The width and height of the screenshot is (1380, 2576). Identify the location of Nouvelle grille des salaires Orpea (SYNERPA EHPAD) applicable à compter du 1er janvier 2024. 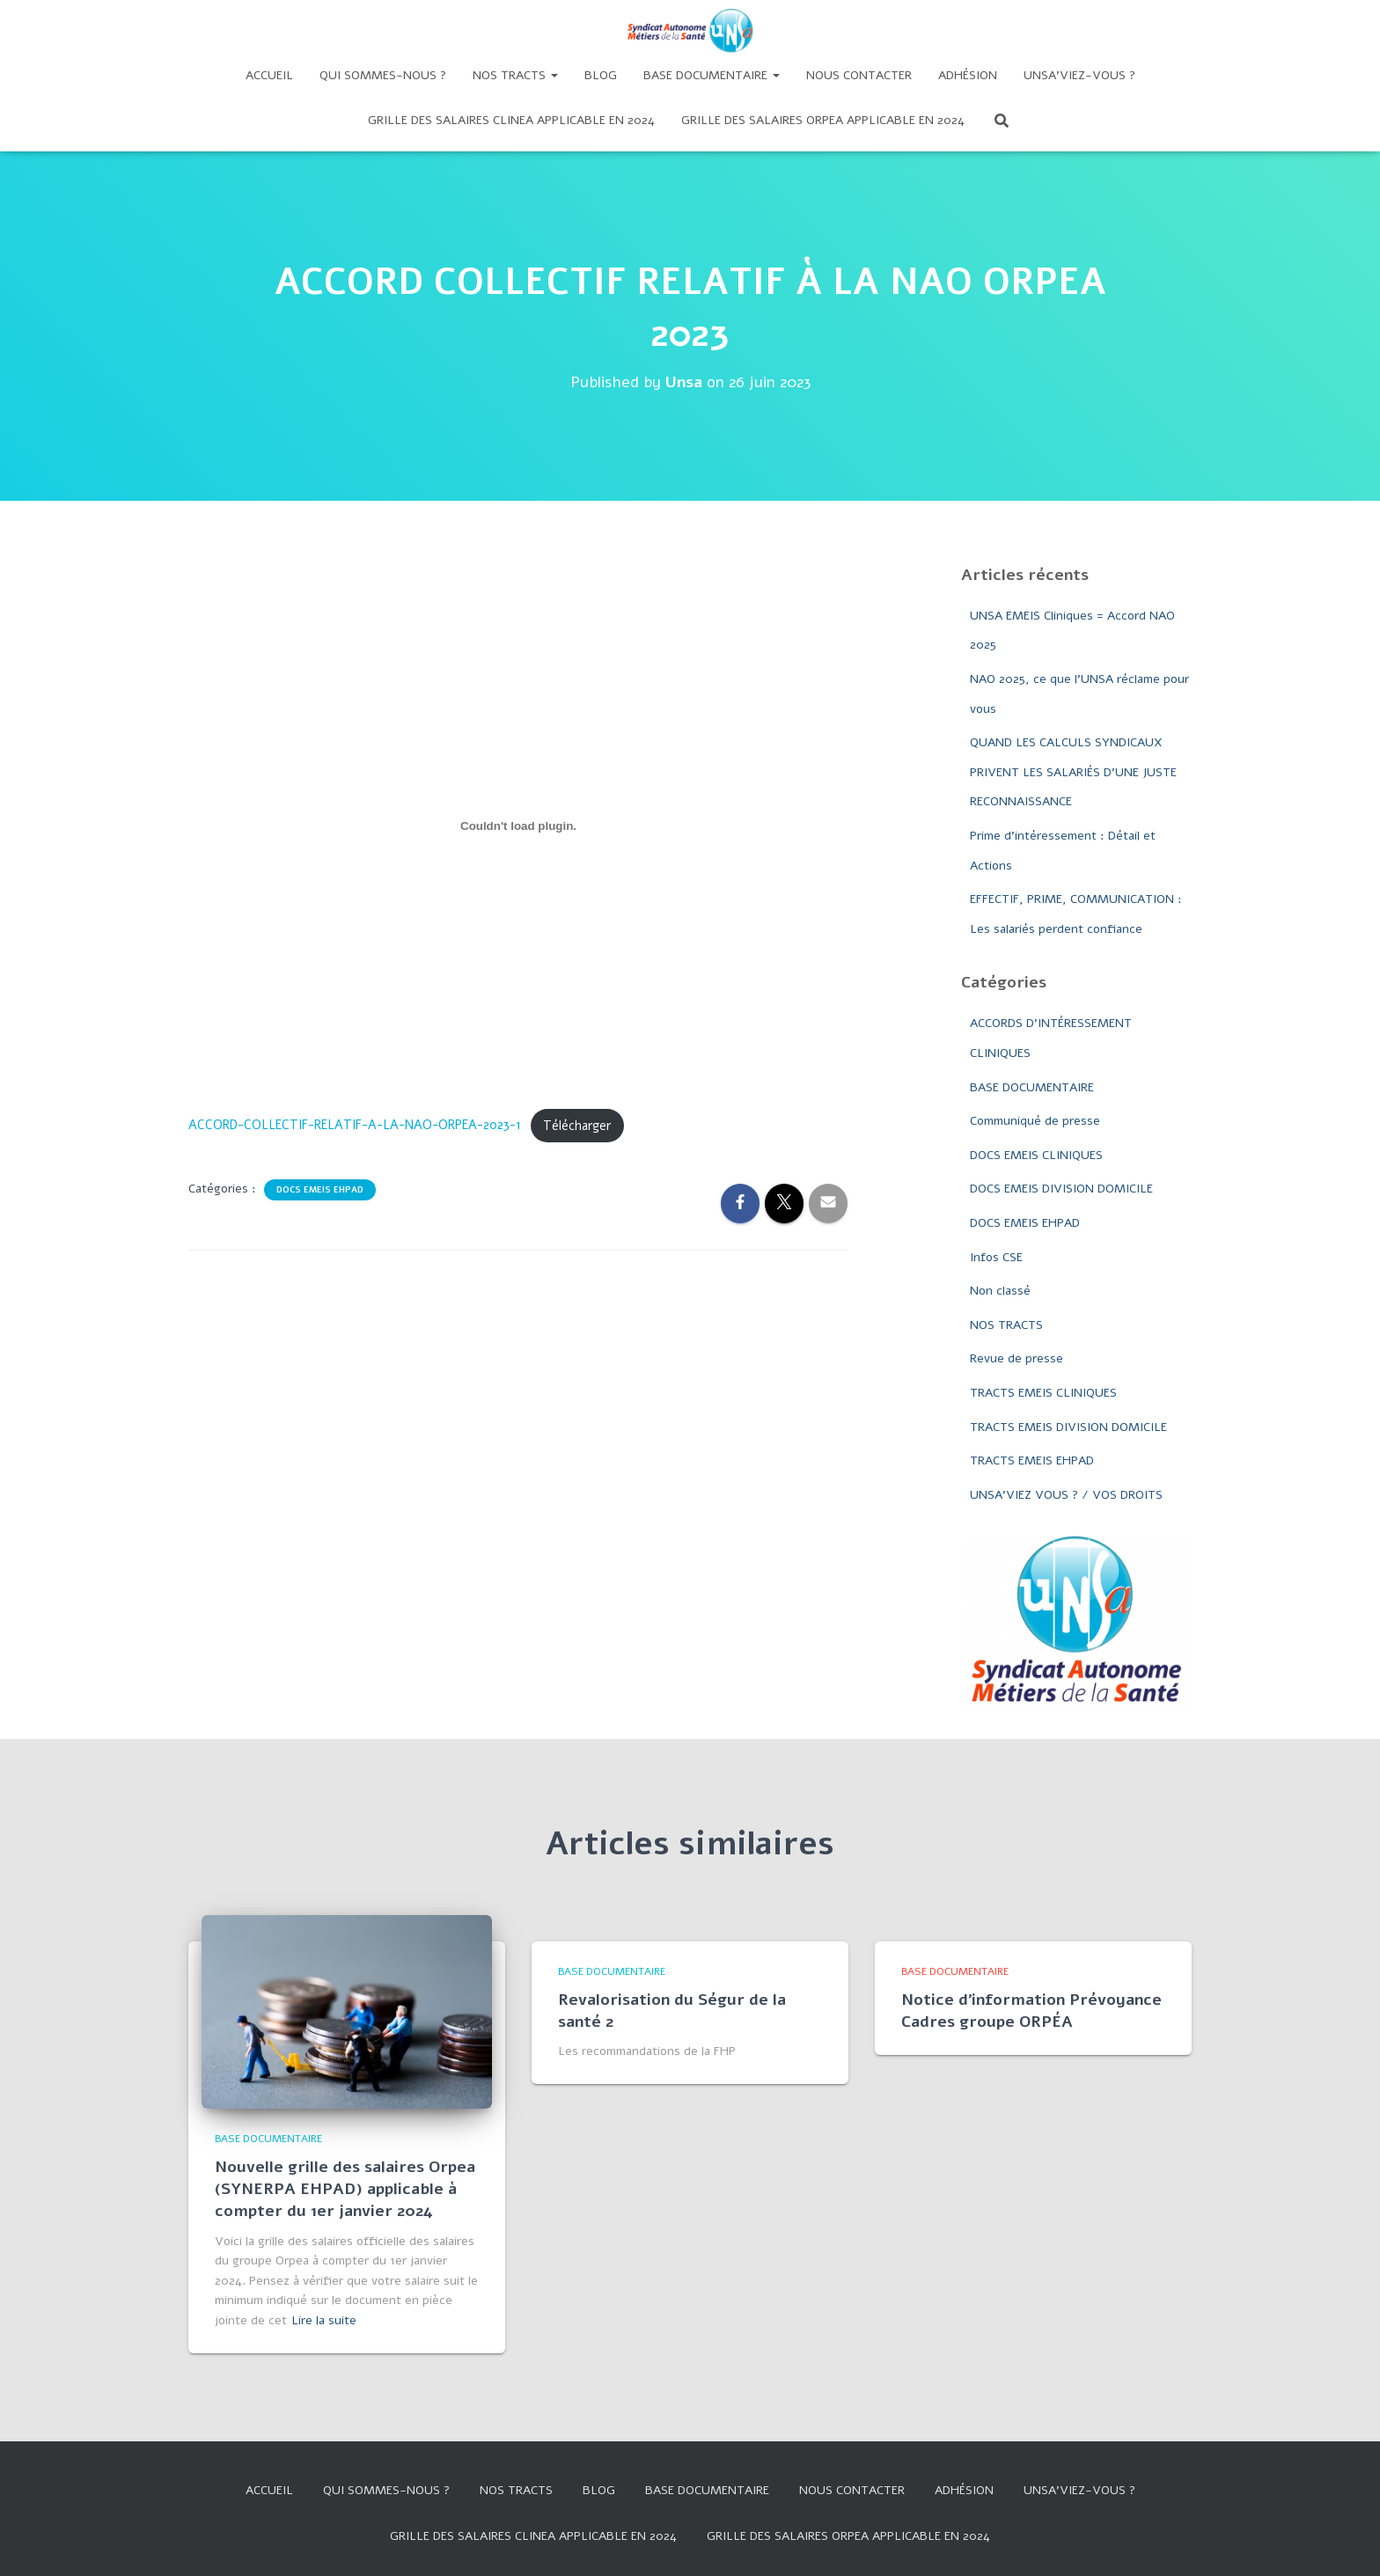
(345, 2188).